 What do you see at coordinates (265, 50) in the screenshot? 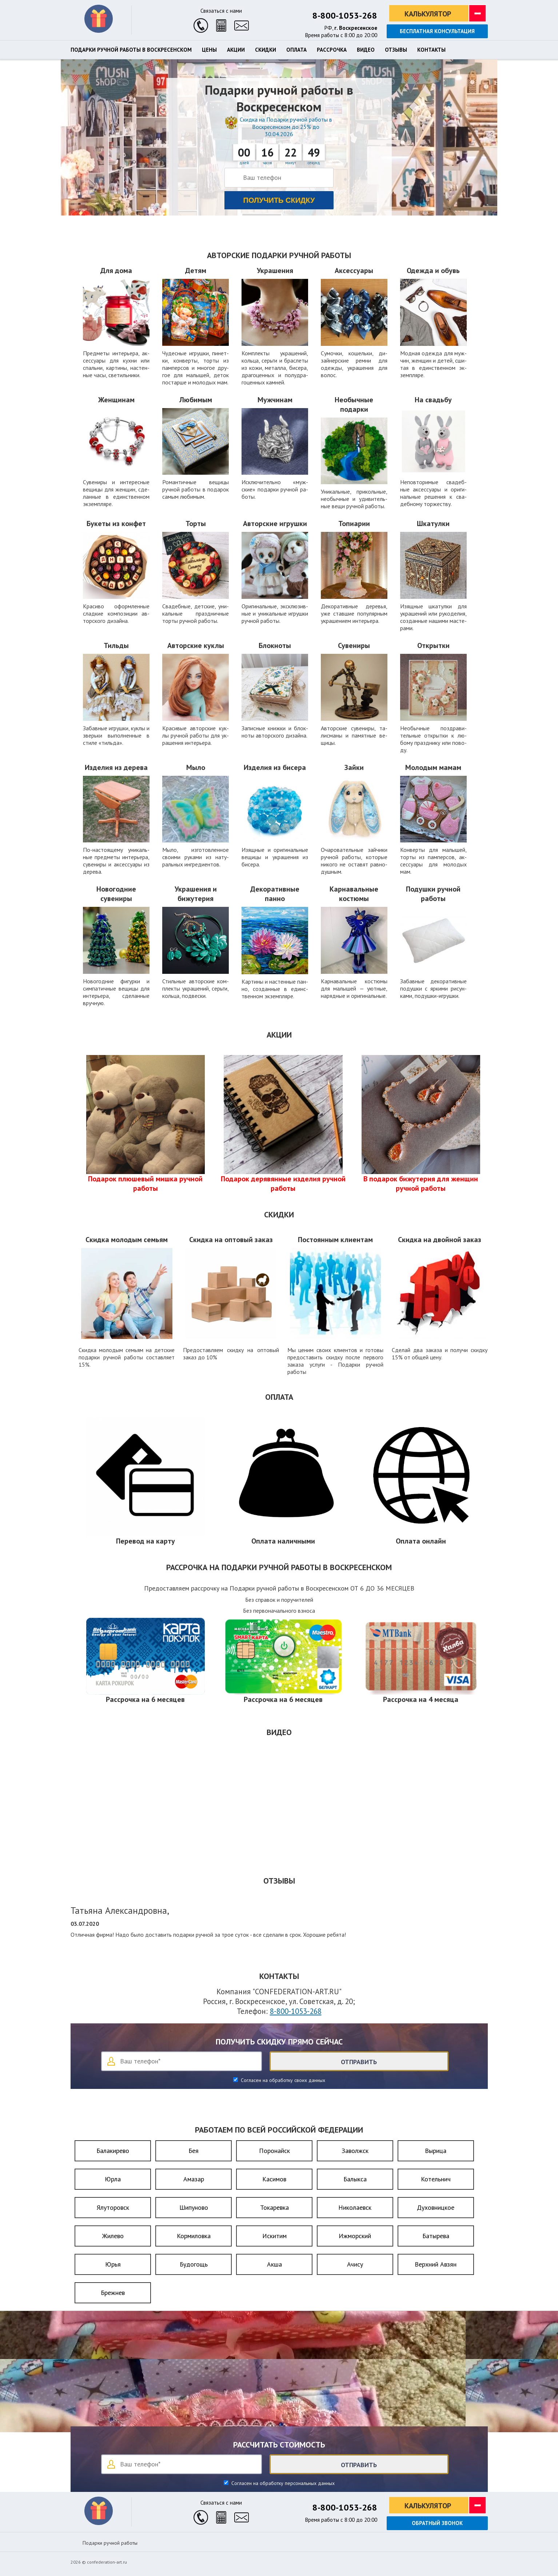
I see `Скидки` at bounding box center [265, 50].